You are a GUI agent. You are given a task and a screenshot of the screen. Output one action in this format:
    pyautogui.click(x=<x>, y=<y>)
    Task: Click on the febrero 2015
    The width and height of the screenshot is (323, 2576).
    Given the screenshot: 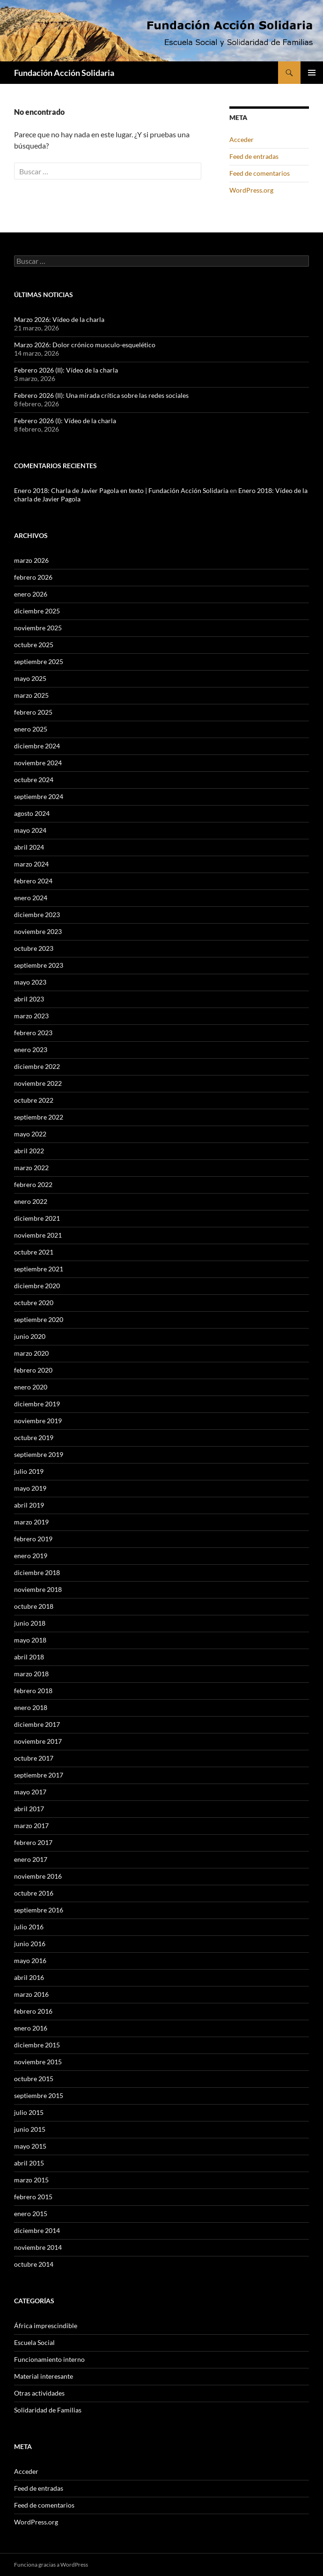 What is the action you would take?
    pyautogui.click(x=33, y=2197)
    